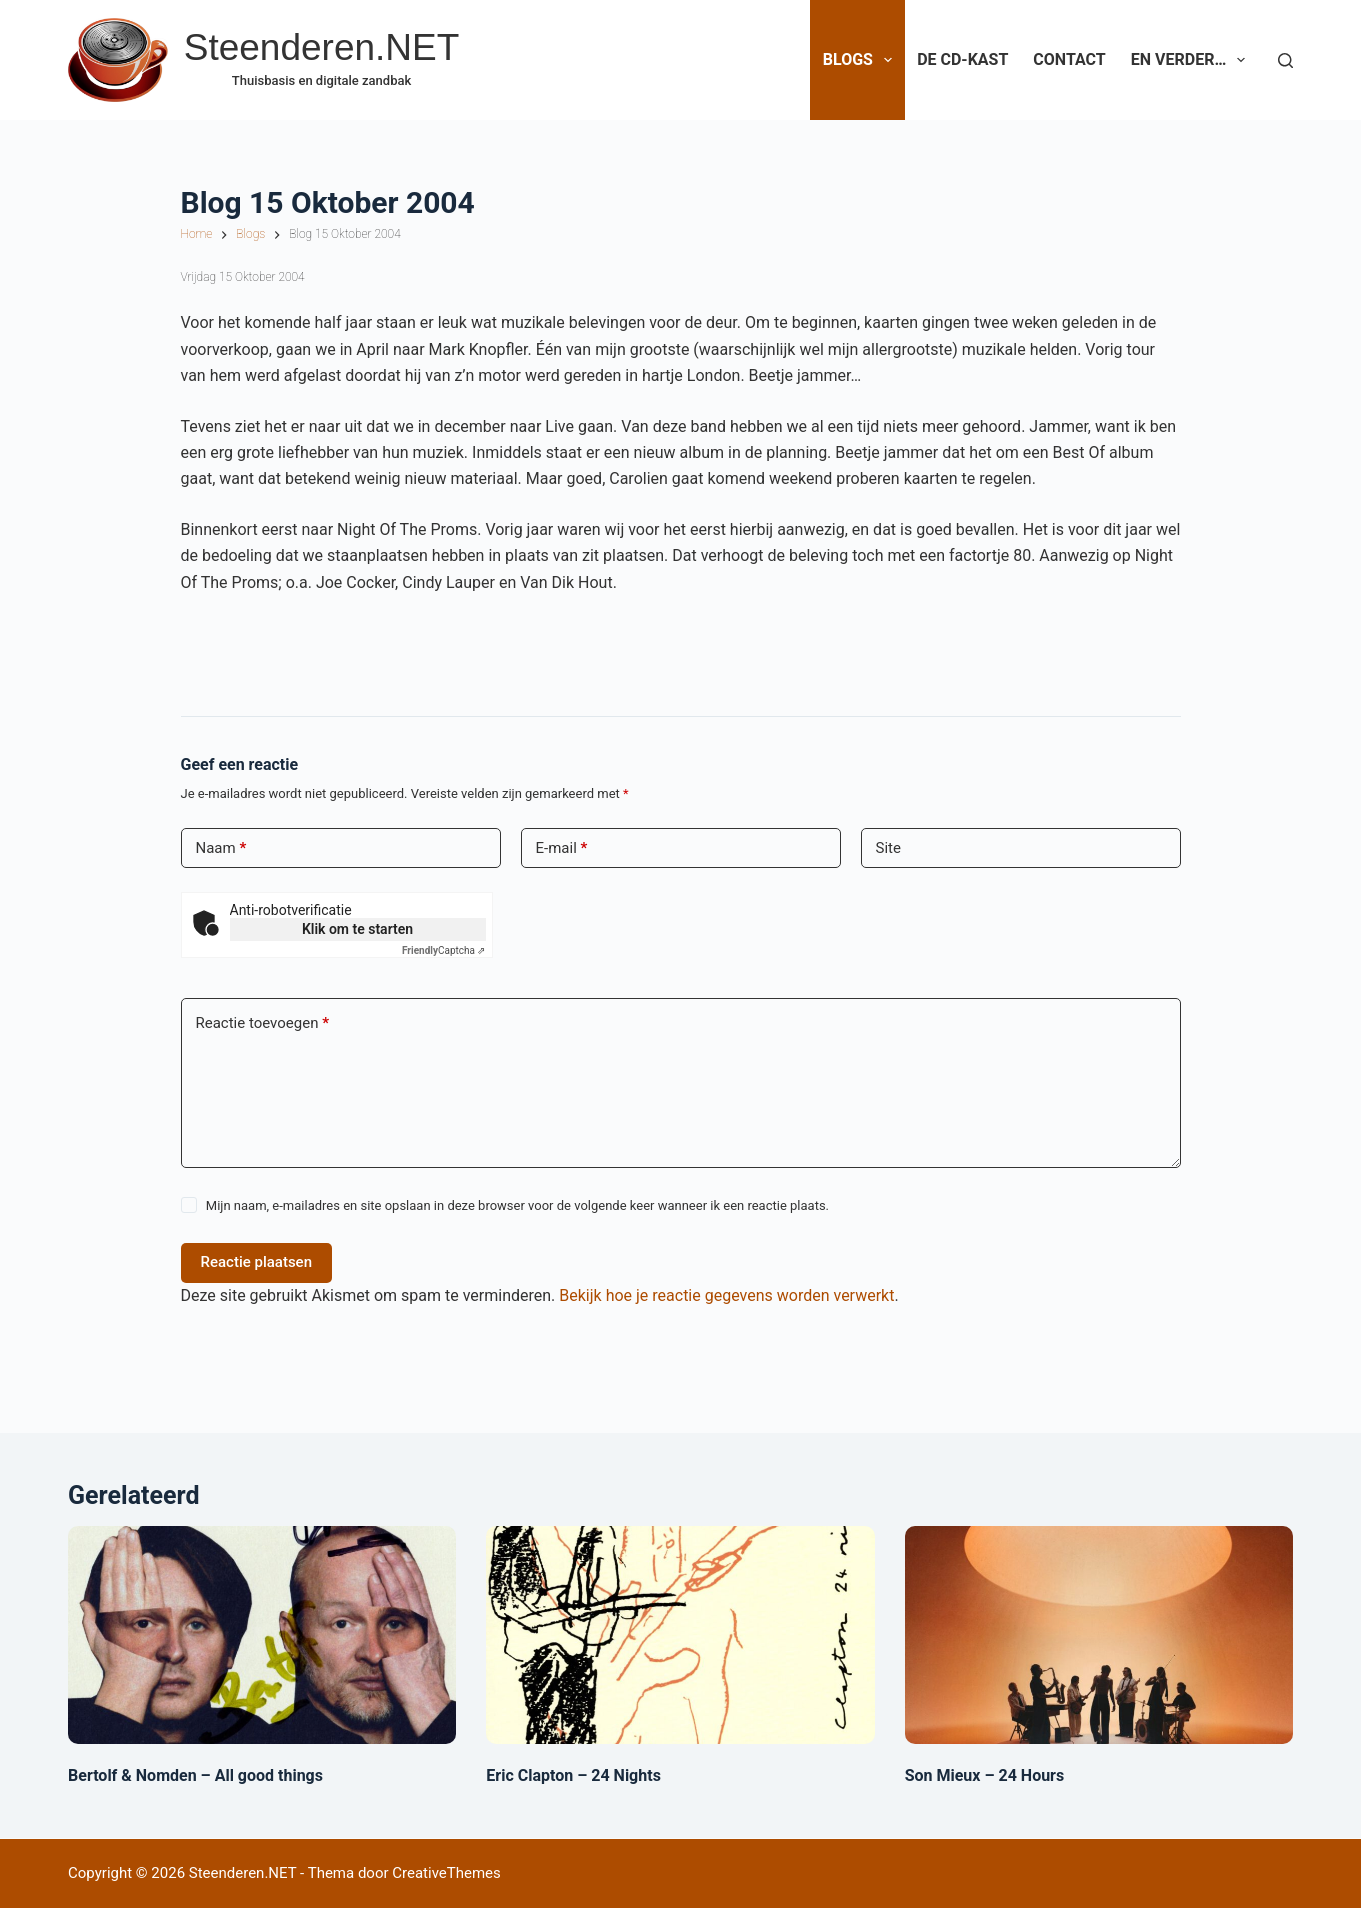 The image size is (1361, 1908). What do you see at coordinates (680, 1635) in the screenshot?
I see `[Eric Clapton – 24 Nights]` at bounding box center [680, 1635].